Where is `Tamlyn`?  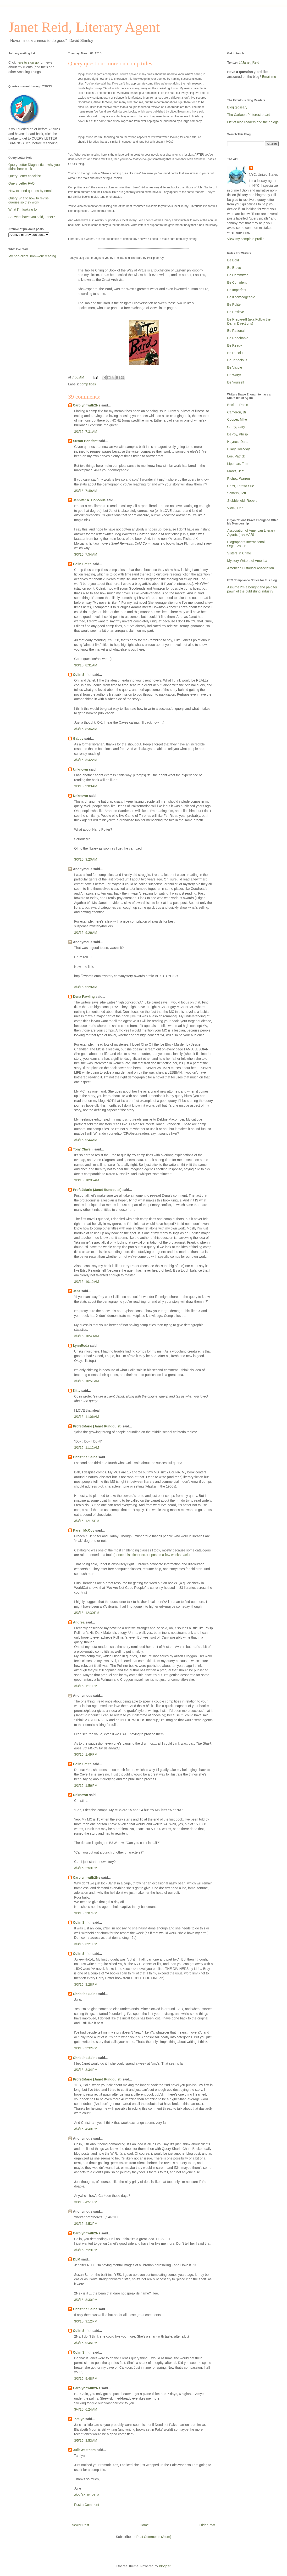
Tamlyn is located at coordinates (78, 2419).